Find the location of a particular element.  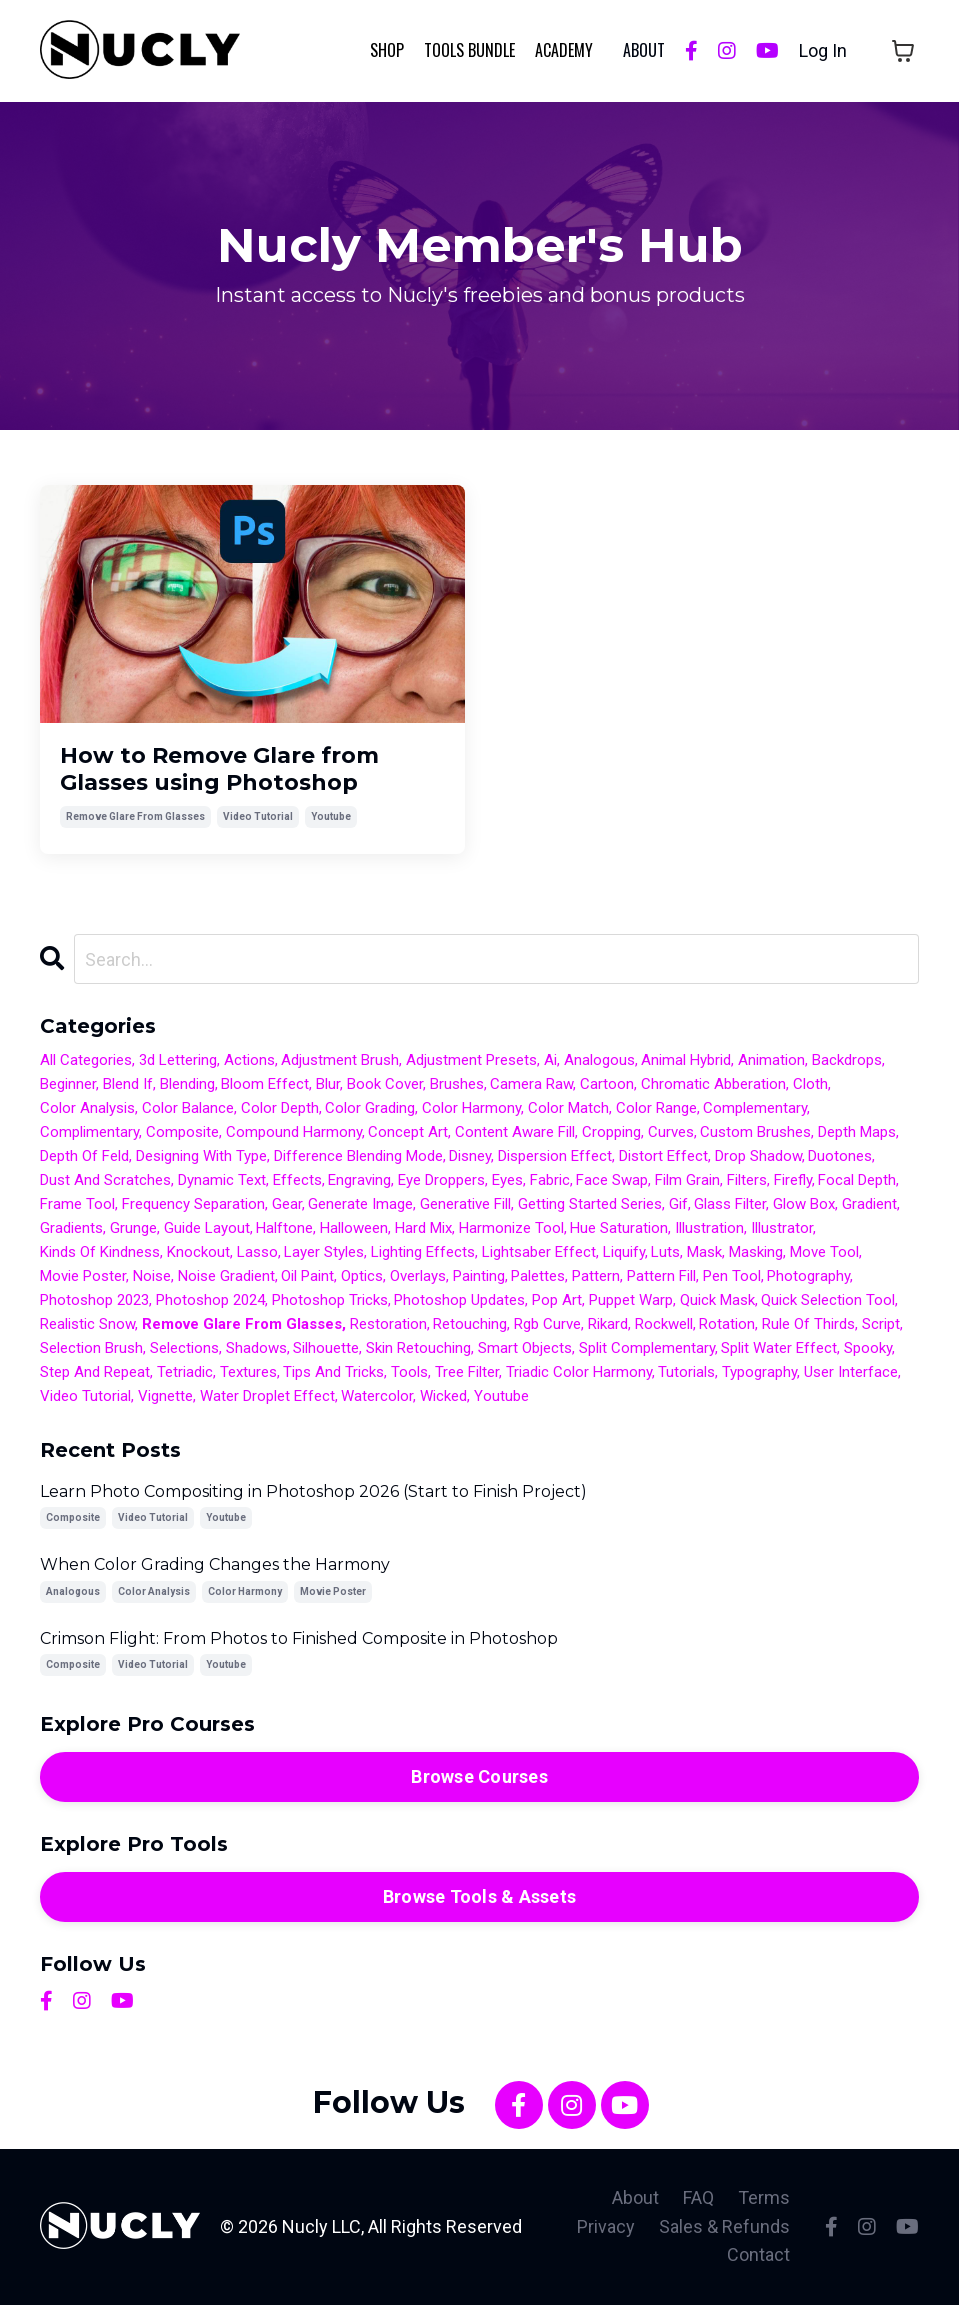

[Toggle cart] is located at coordinates (903, 51).